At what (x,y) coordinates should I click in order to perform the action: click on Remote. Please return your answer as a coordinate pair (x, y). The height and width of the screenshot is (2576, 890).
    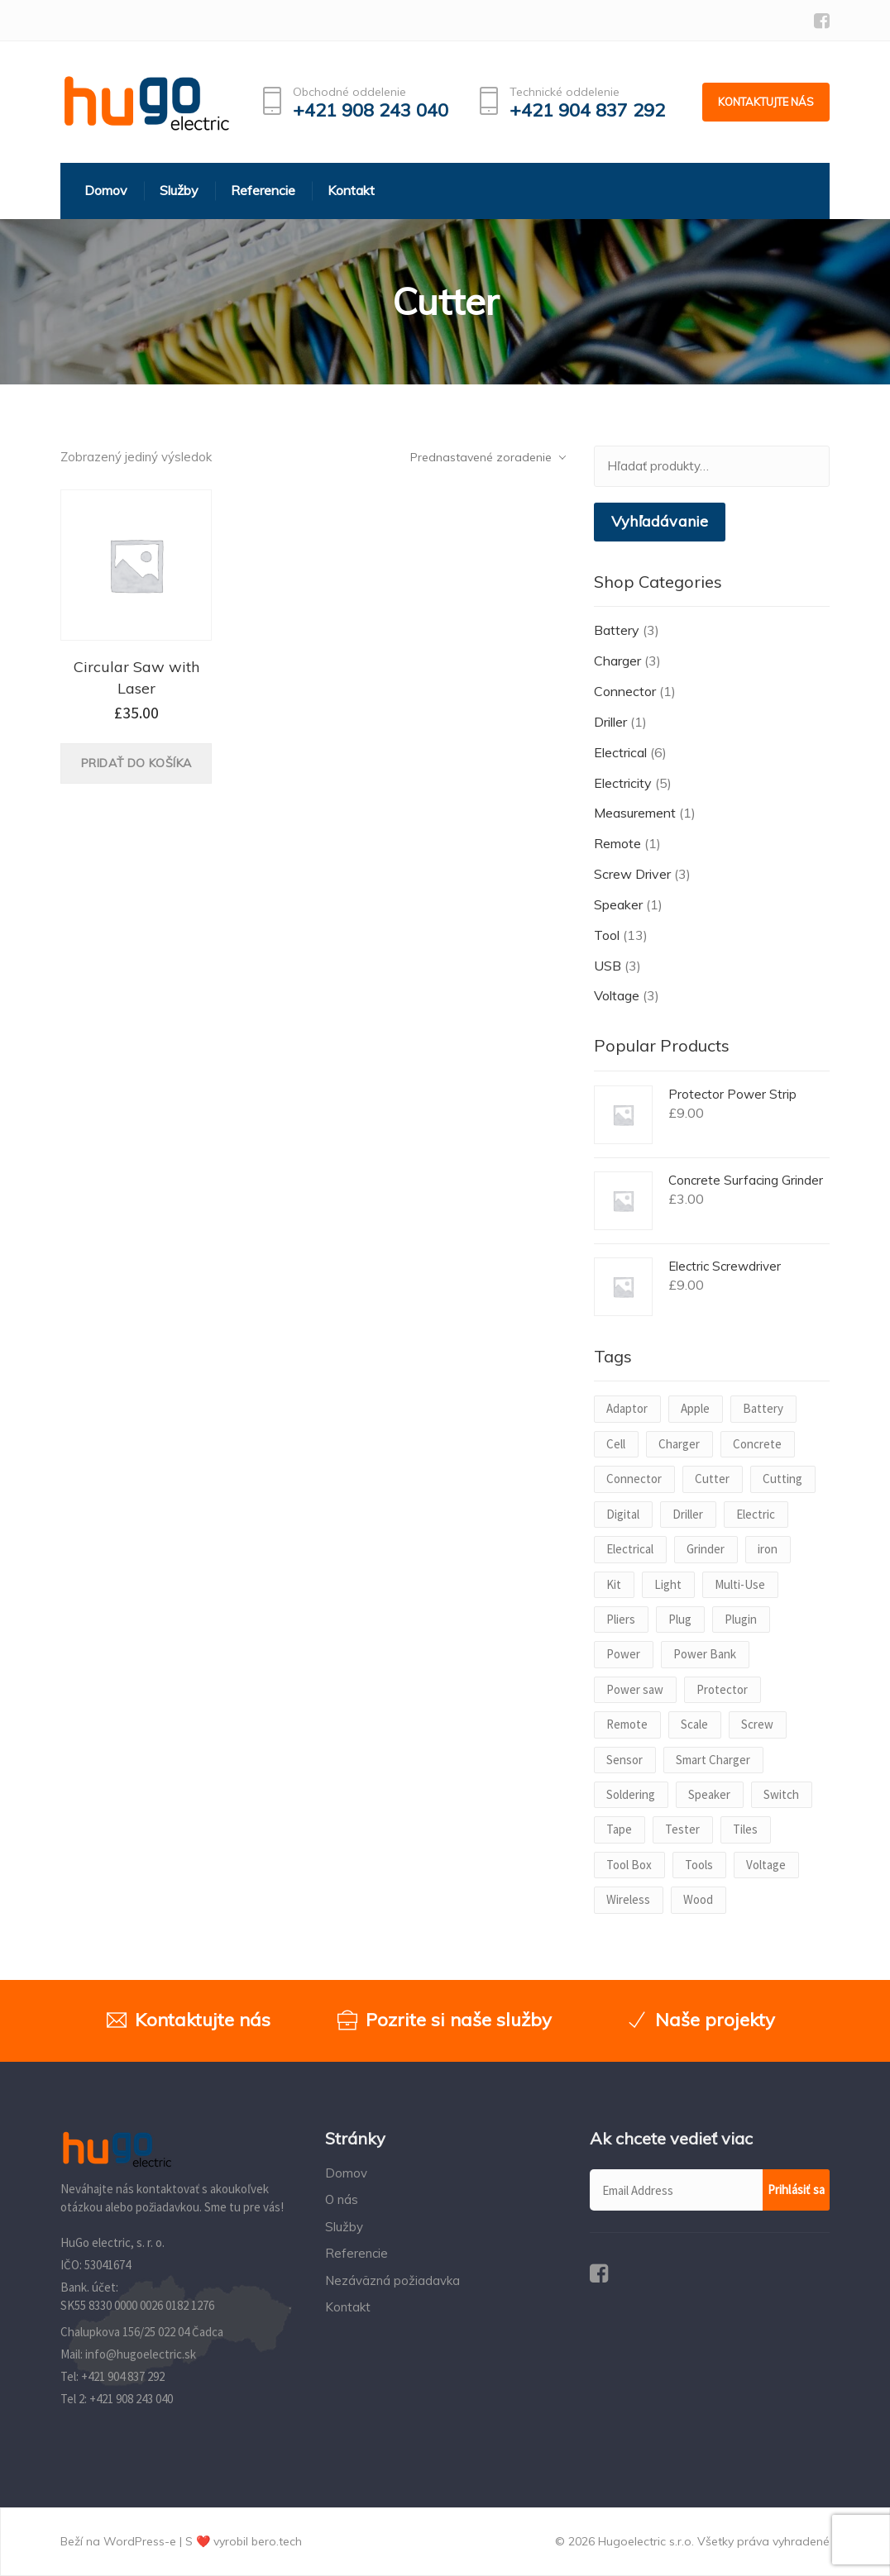
    Looking at the image, I should click on (617, 843).